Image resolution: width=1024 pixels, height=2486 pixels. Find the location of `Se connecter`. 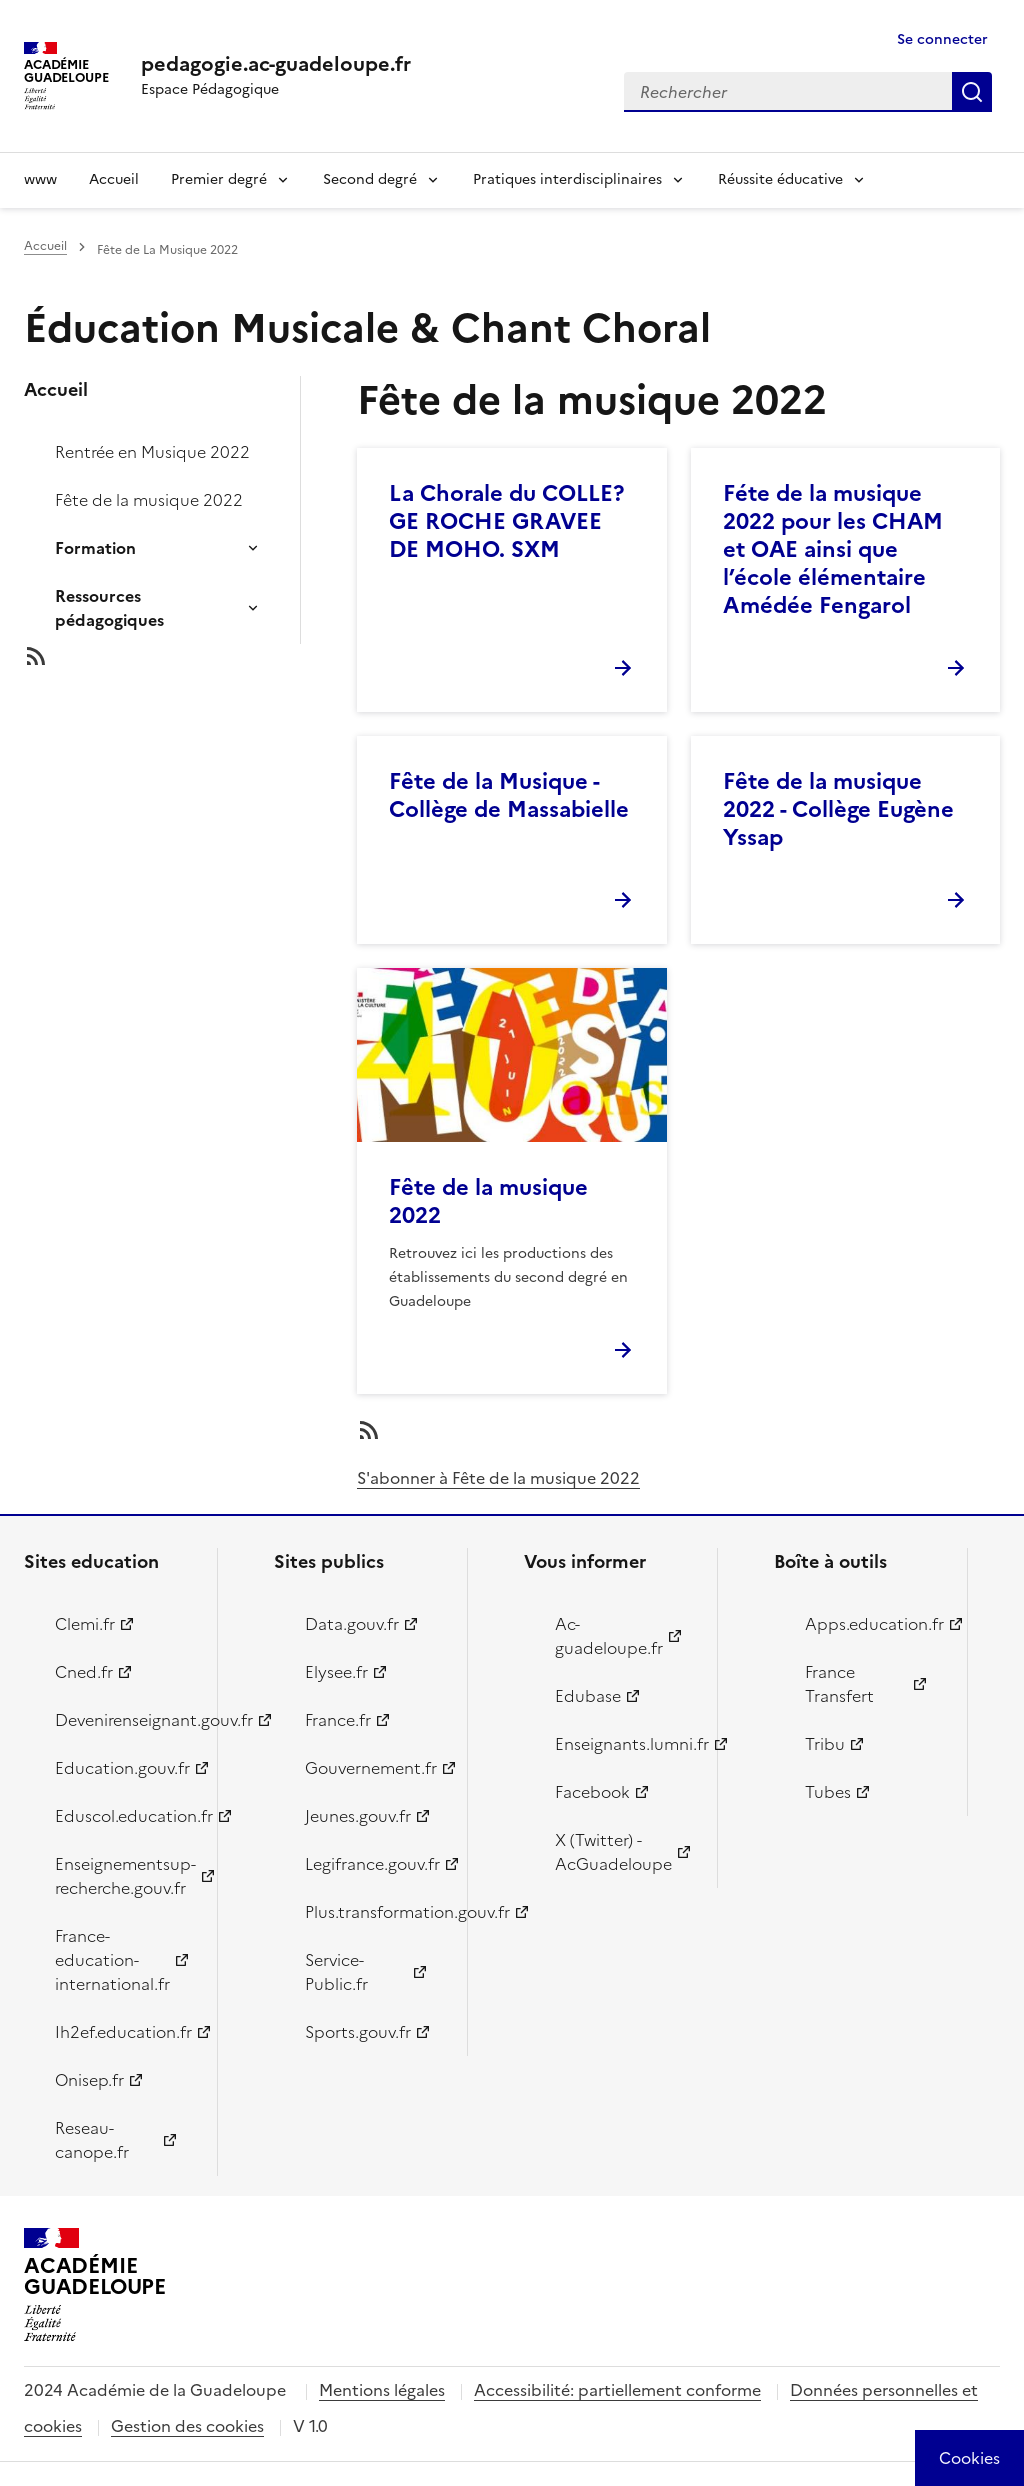

Se connecter is located at coordinates (942, 39).